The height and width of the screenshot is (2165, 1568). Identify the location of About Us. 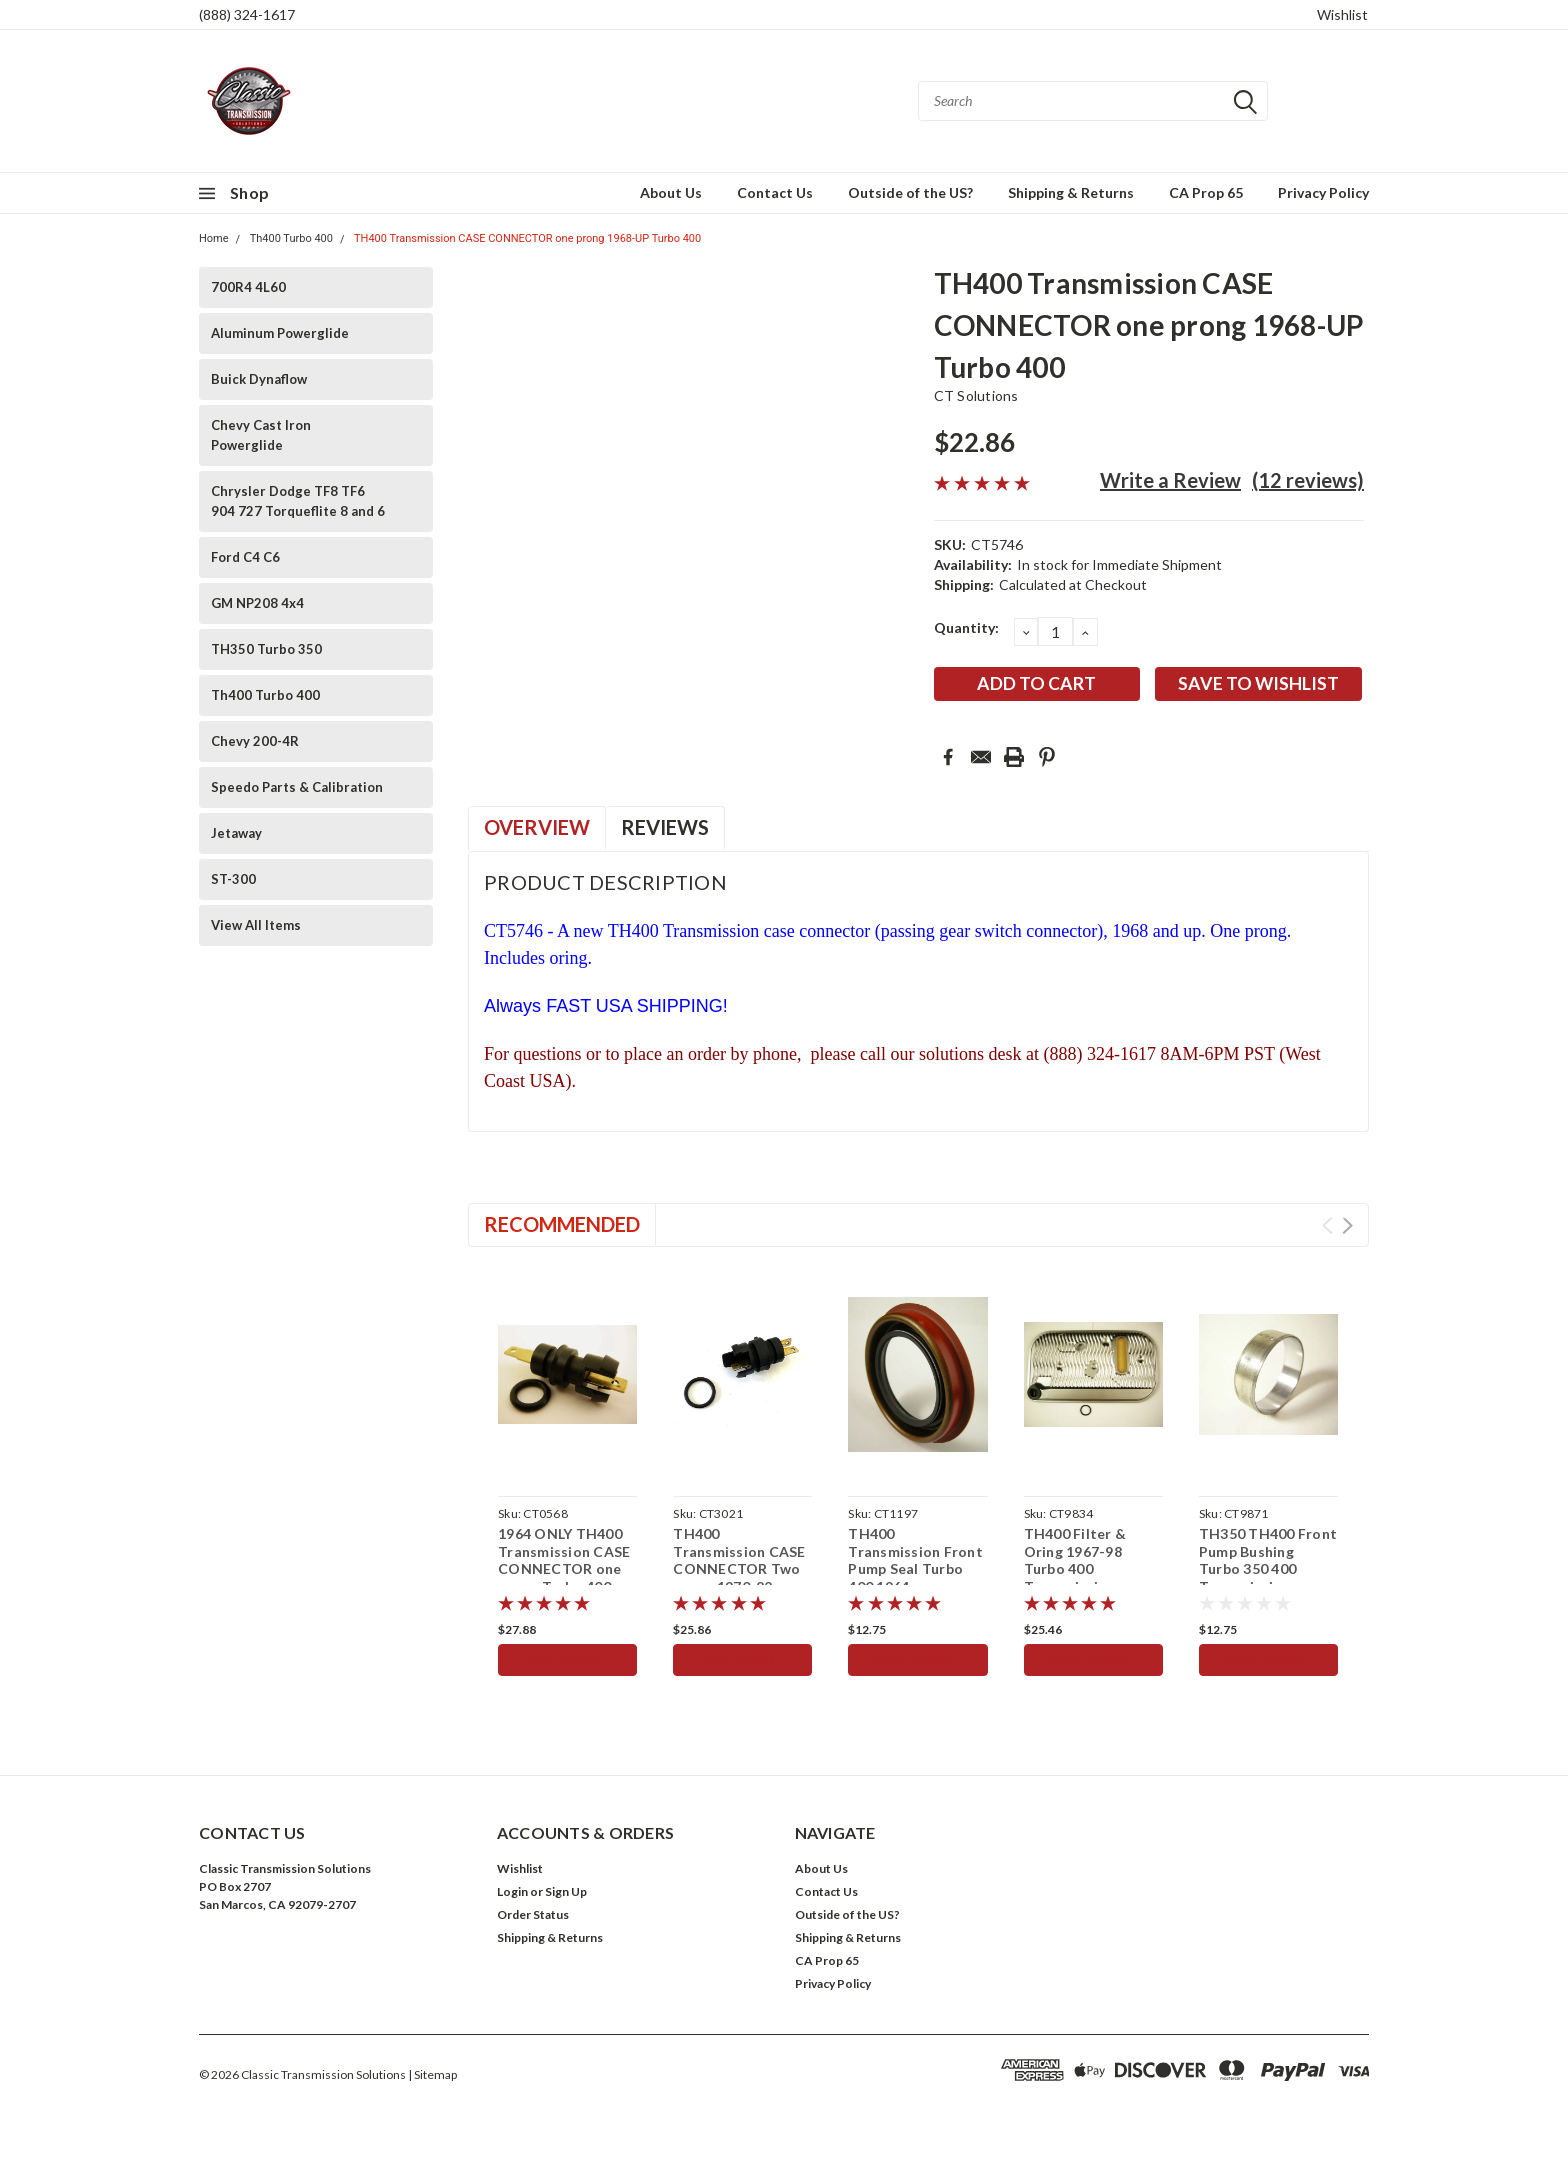
(671, 192).